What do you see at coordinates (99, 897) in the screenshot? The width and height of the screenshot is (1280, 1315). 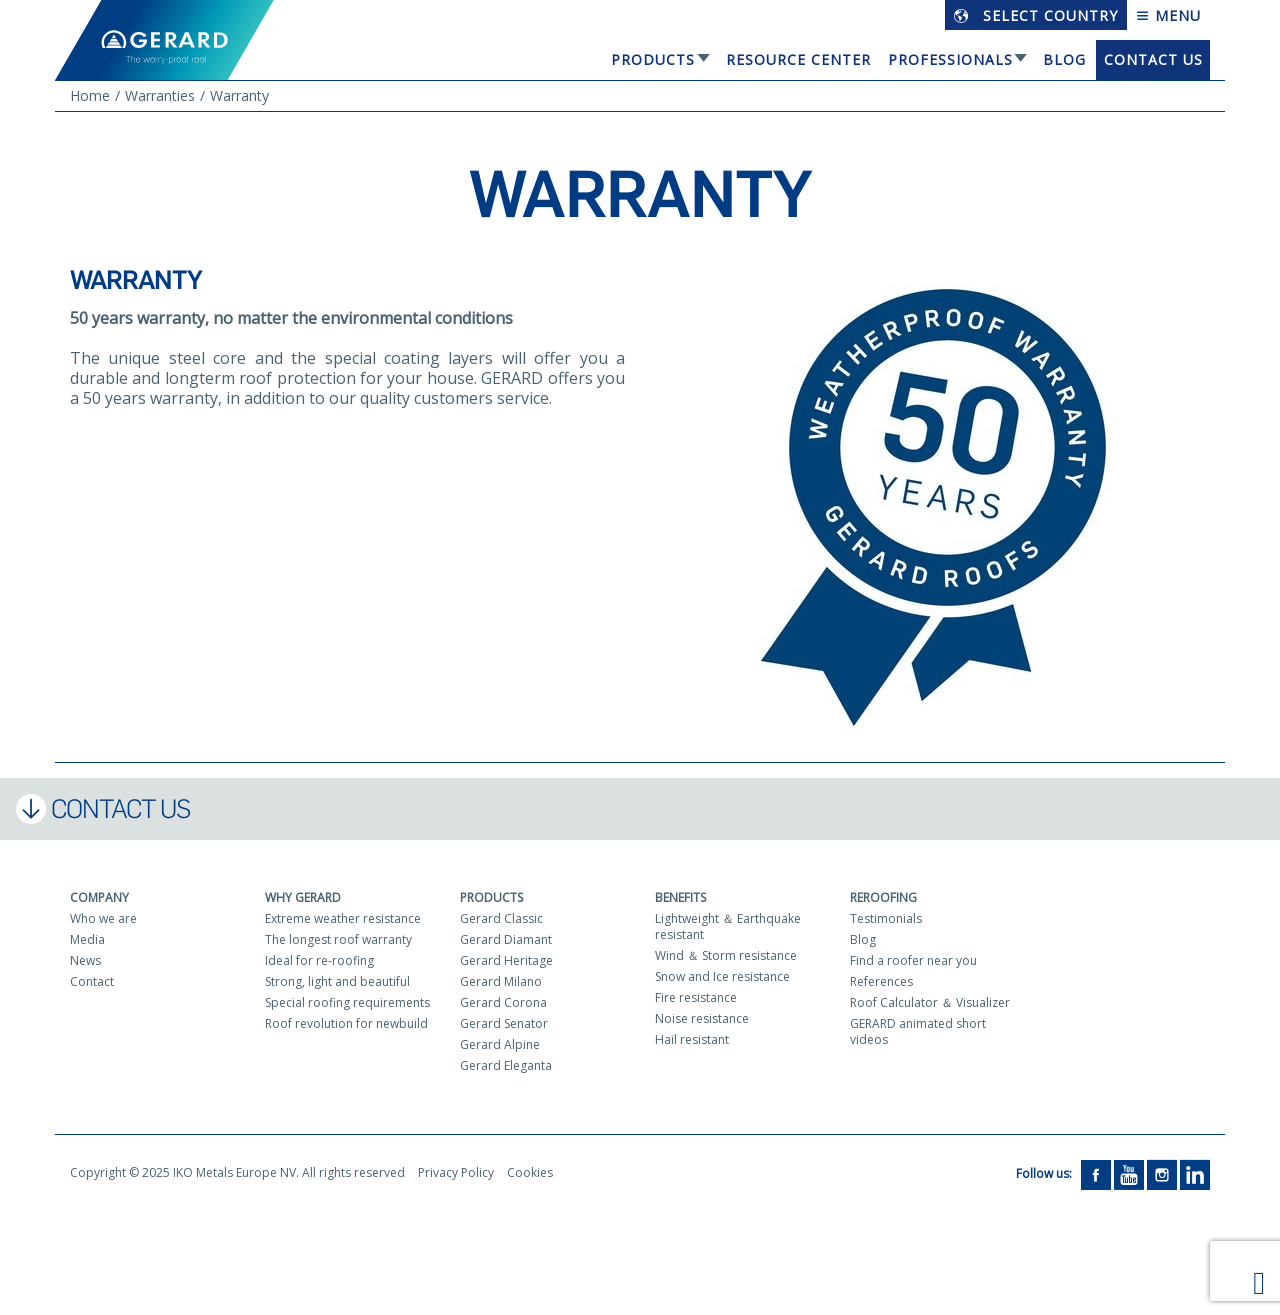 I see `Company` at bounding box center [99, 897].